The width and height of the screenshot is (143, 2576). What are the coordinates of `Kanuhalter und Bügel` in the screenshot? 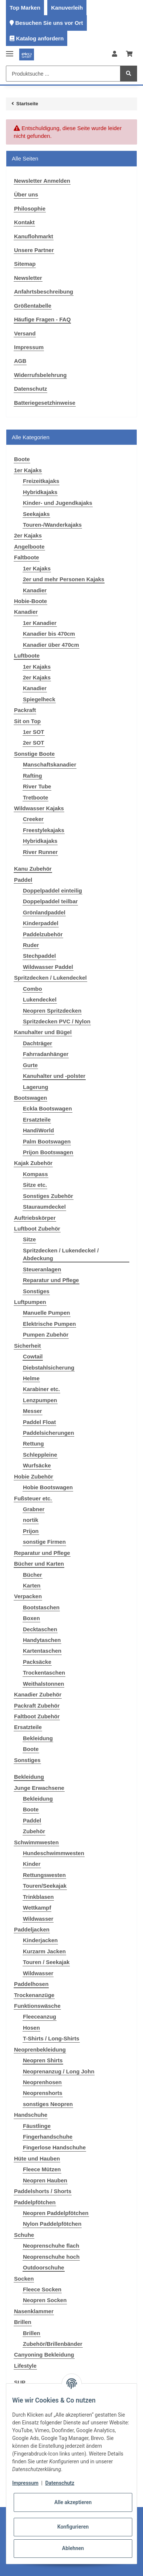 It's located at (43, 1032).